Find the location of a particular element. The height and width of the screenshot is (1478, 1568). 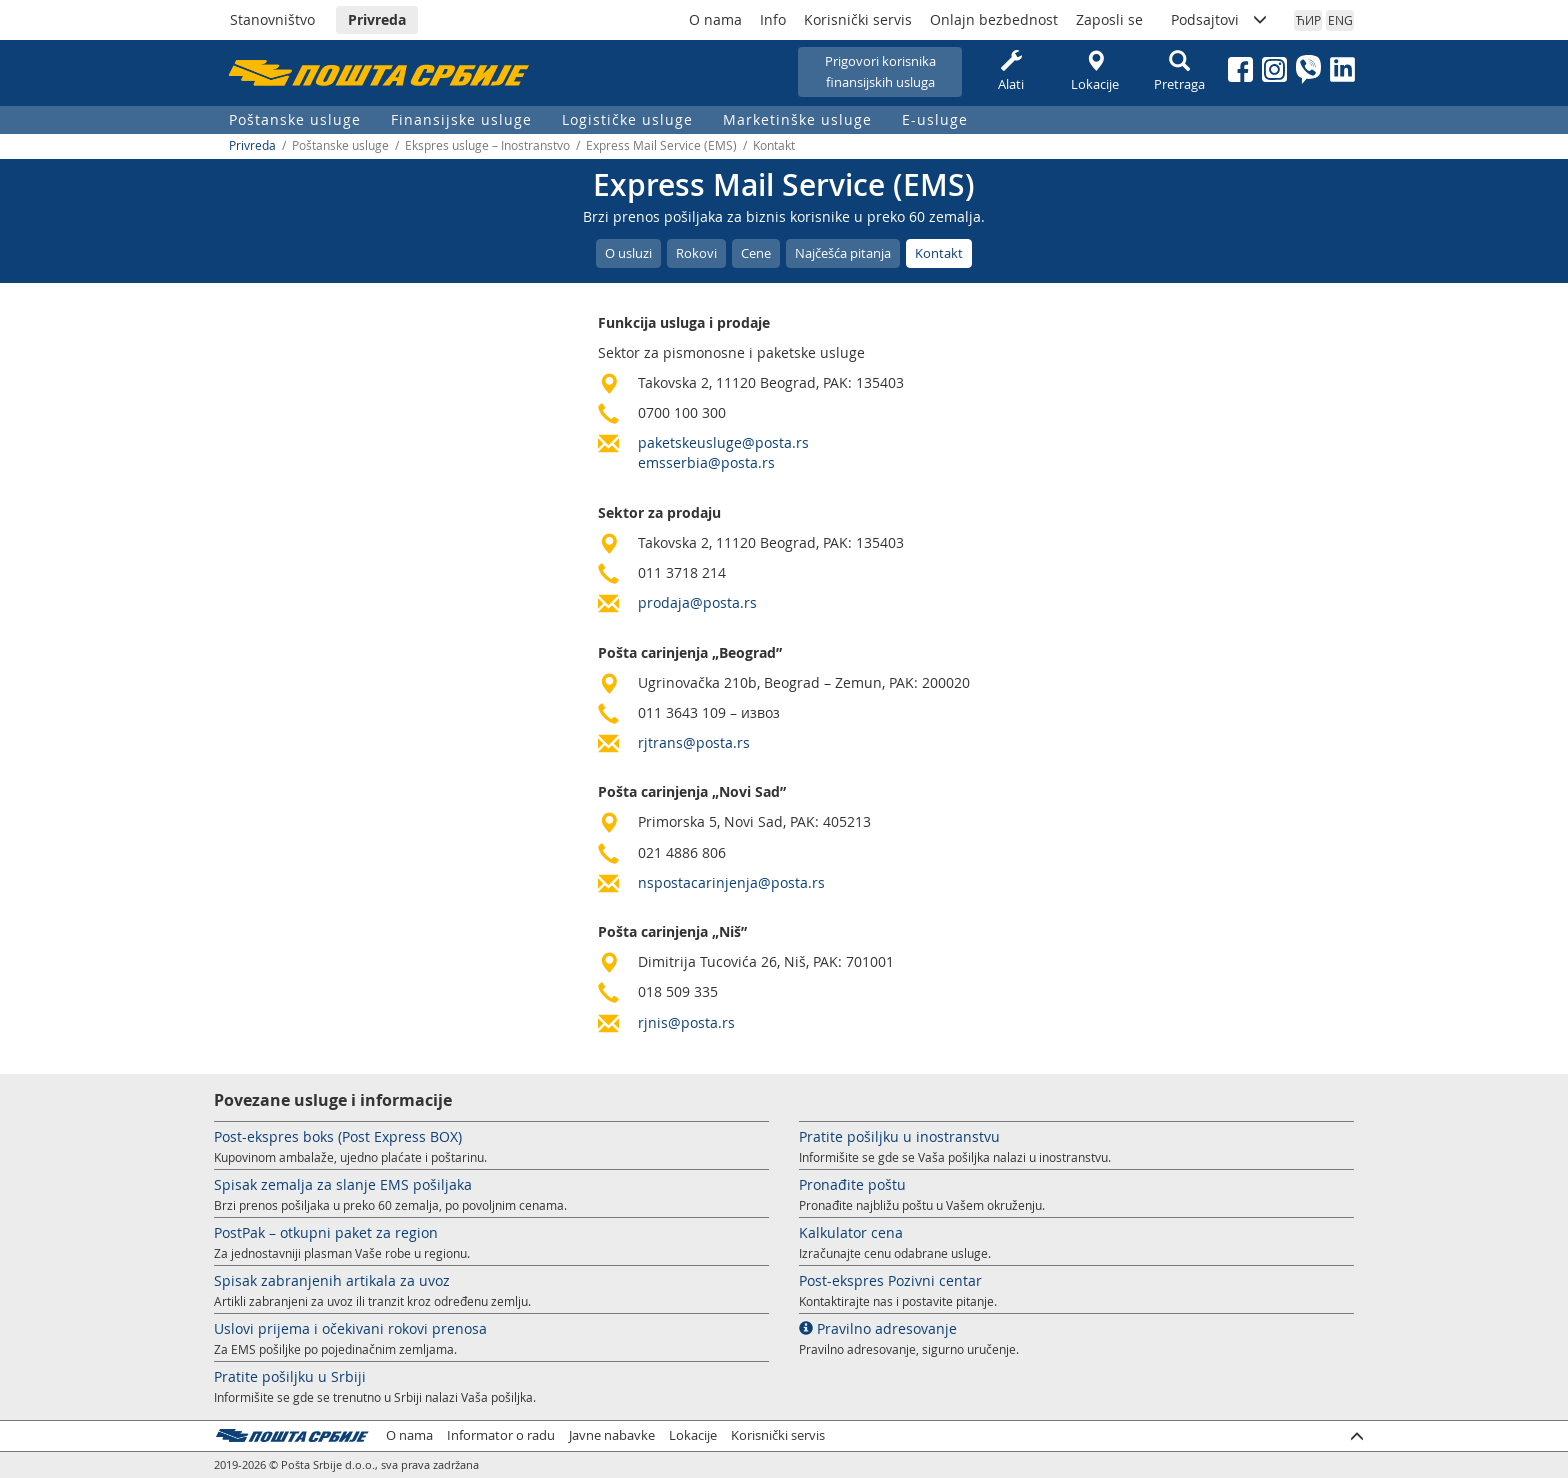

Informator o radu is located at coordinates (501, 1435).